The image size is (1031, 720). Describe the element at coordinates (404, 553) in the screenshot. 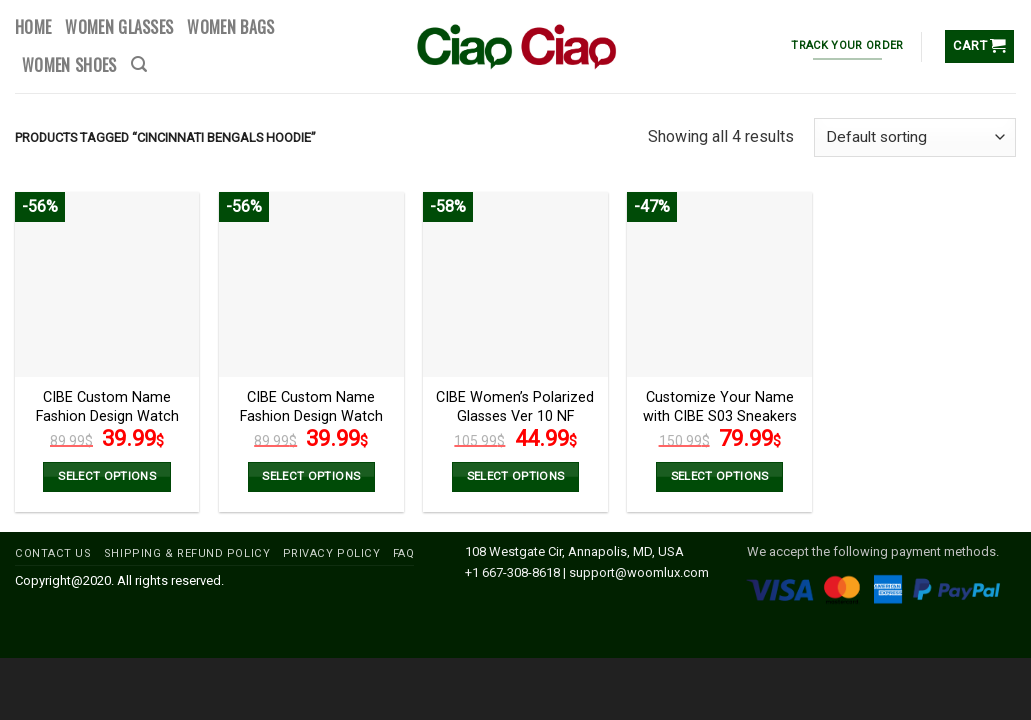

I see `FAQ` at that location.